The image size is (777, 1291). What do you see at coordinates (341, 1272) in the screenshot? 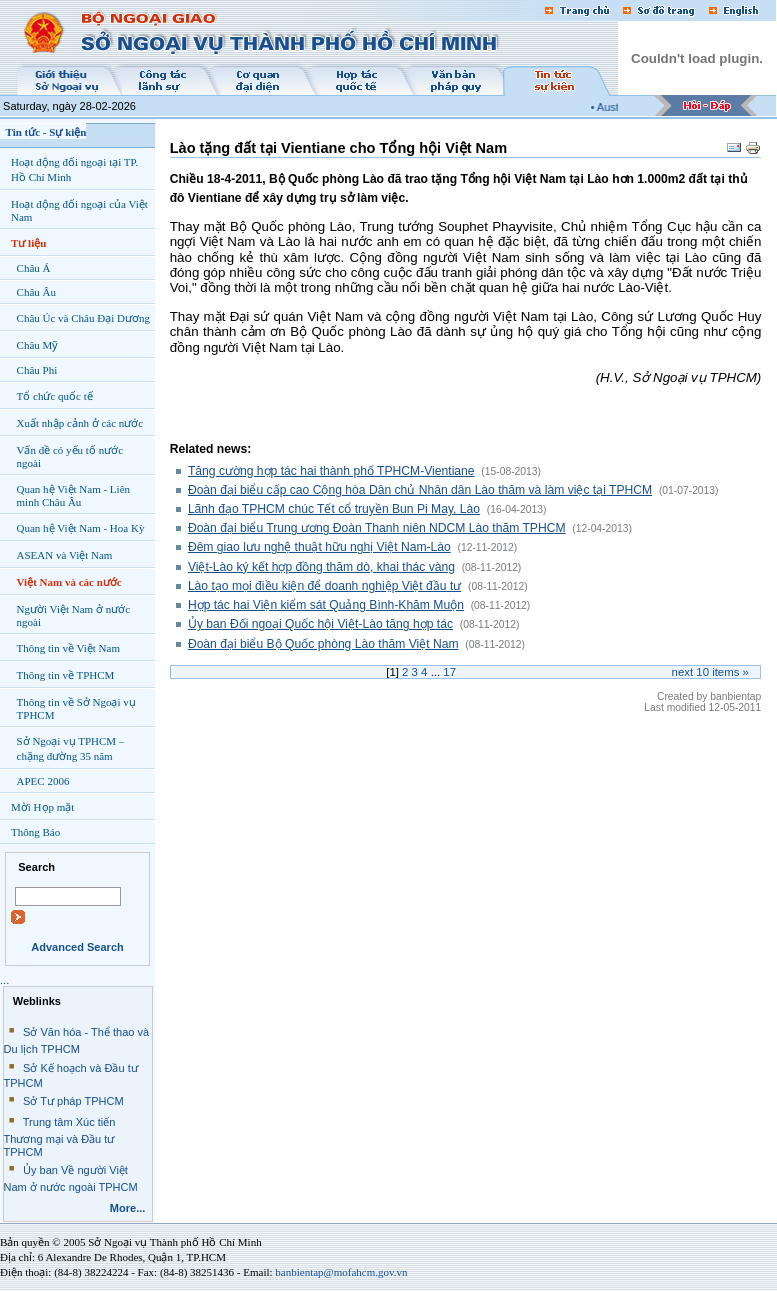
I see `banbientap@mofahcm.gov.vn` at bounding box center [341, 1272].